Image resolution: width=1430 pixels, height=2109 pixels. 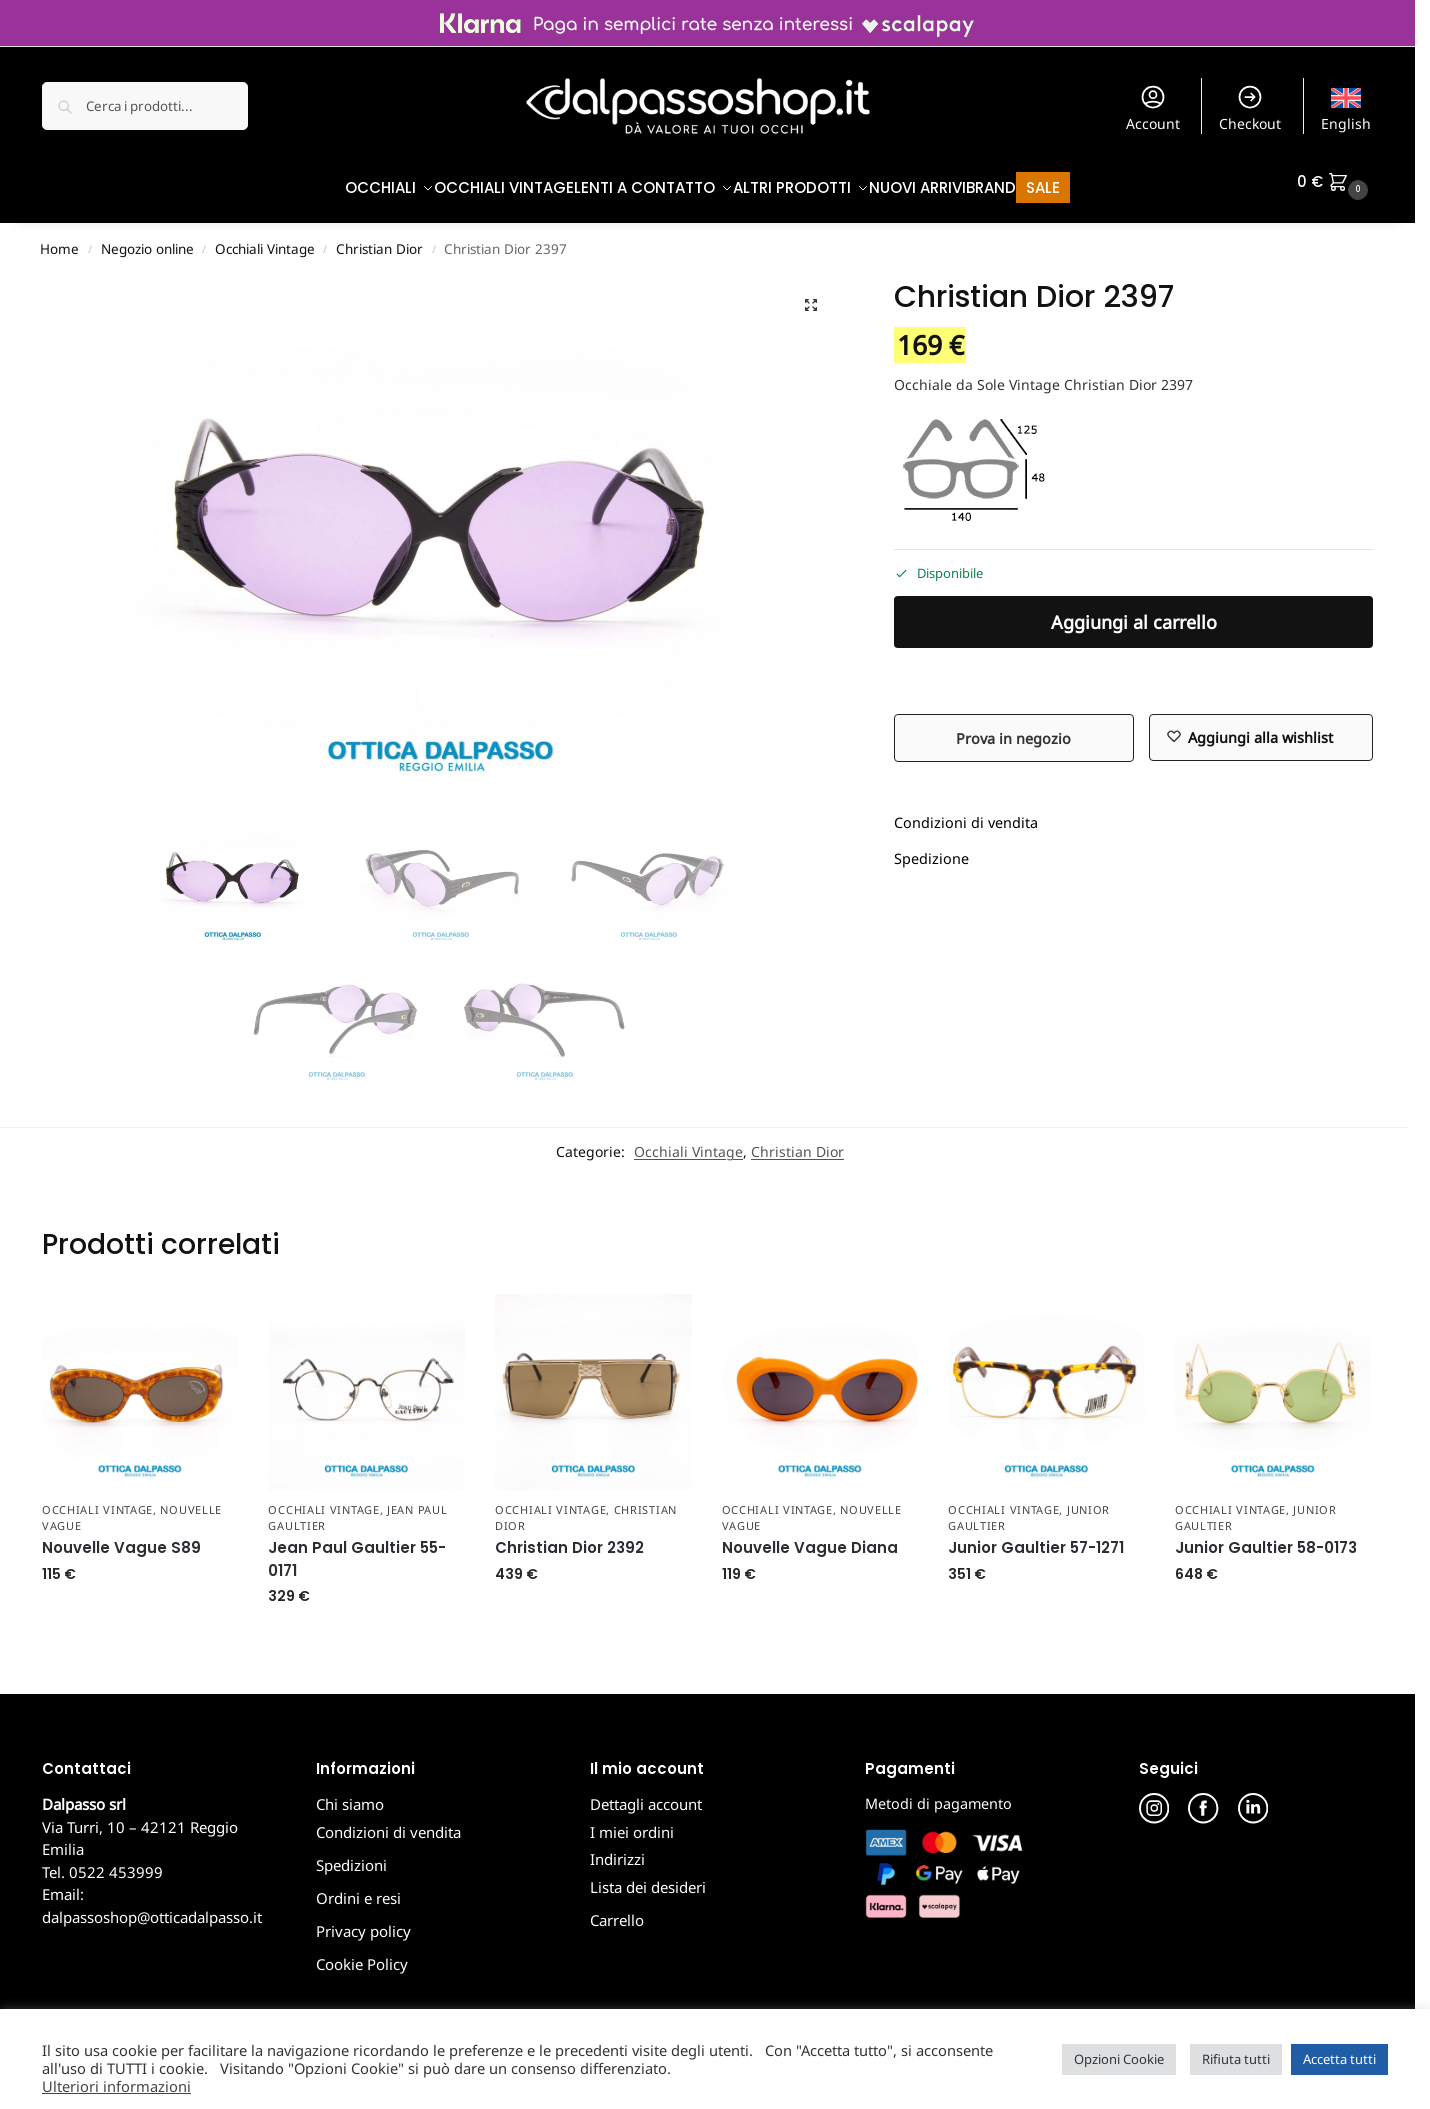 I want to click on Account, so click(x=1153, y=108).